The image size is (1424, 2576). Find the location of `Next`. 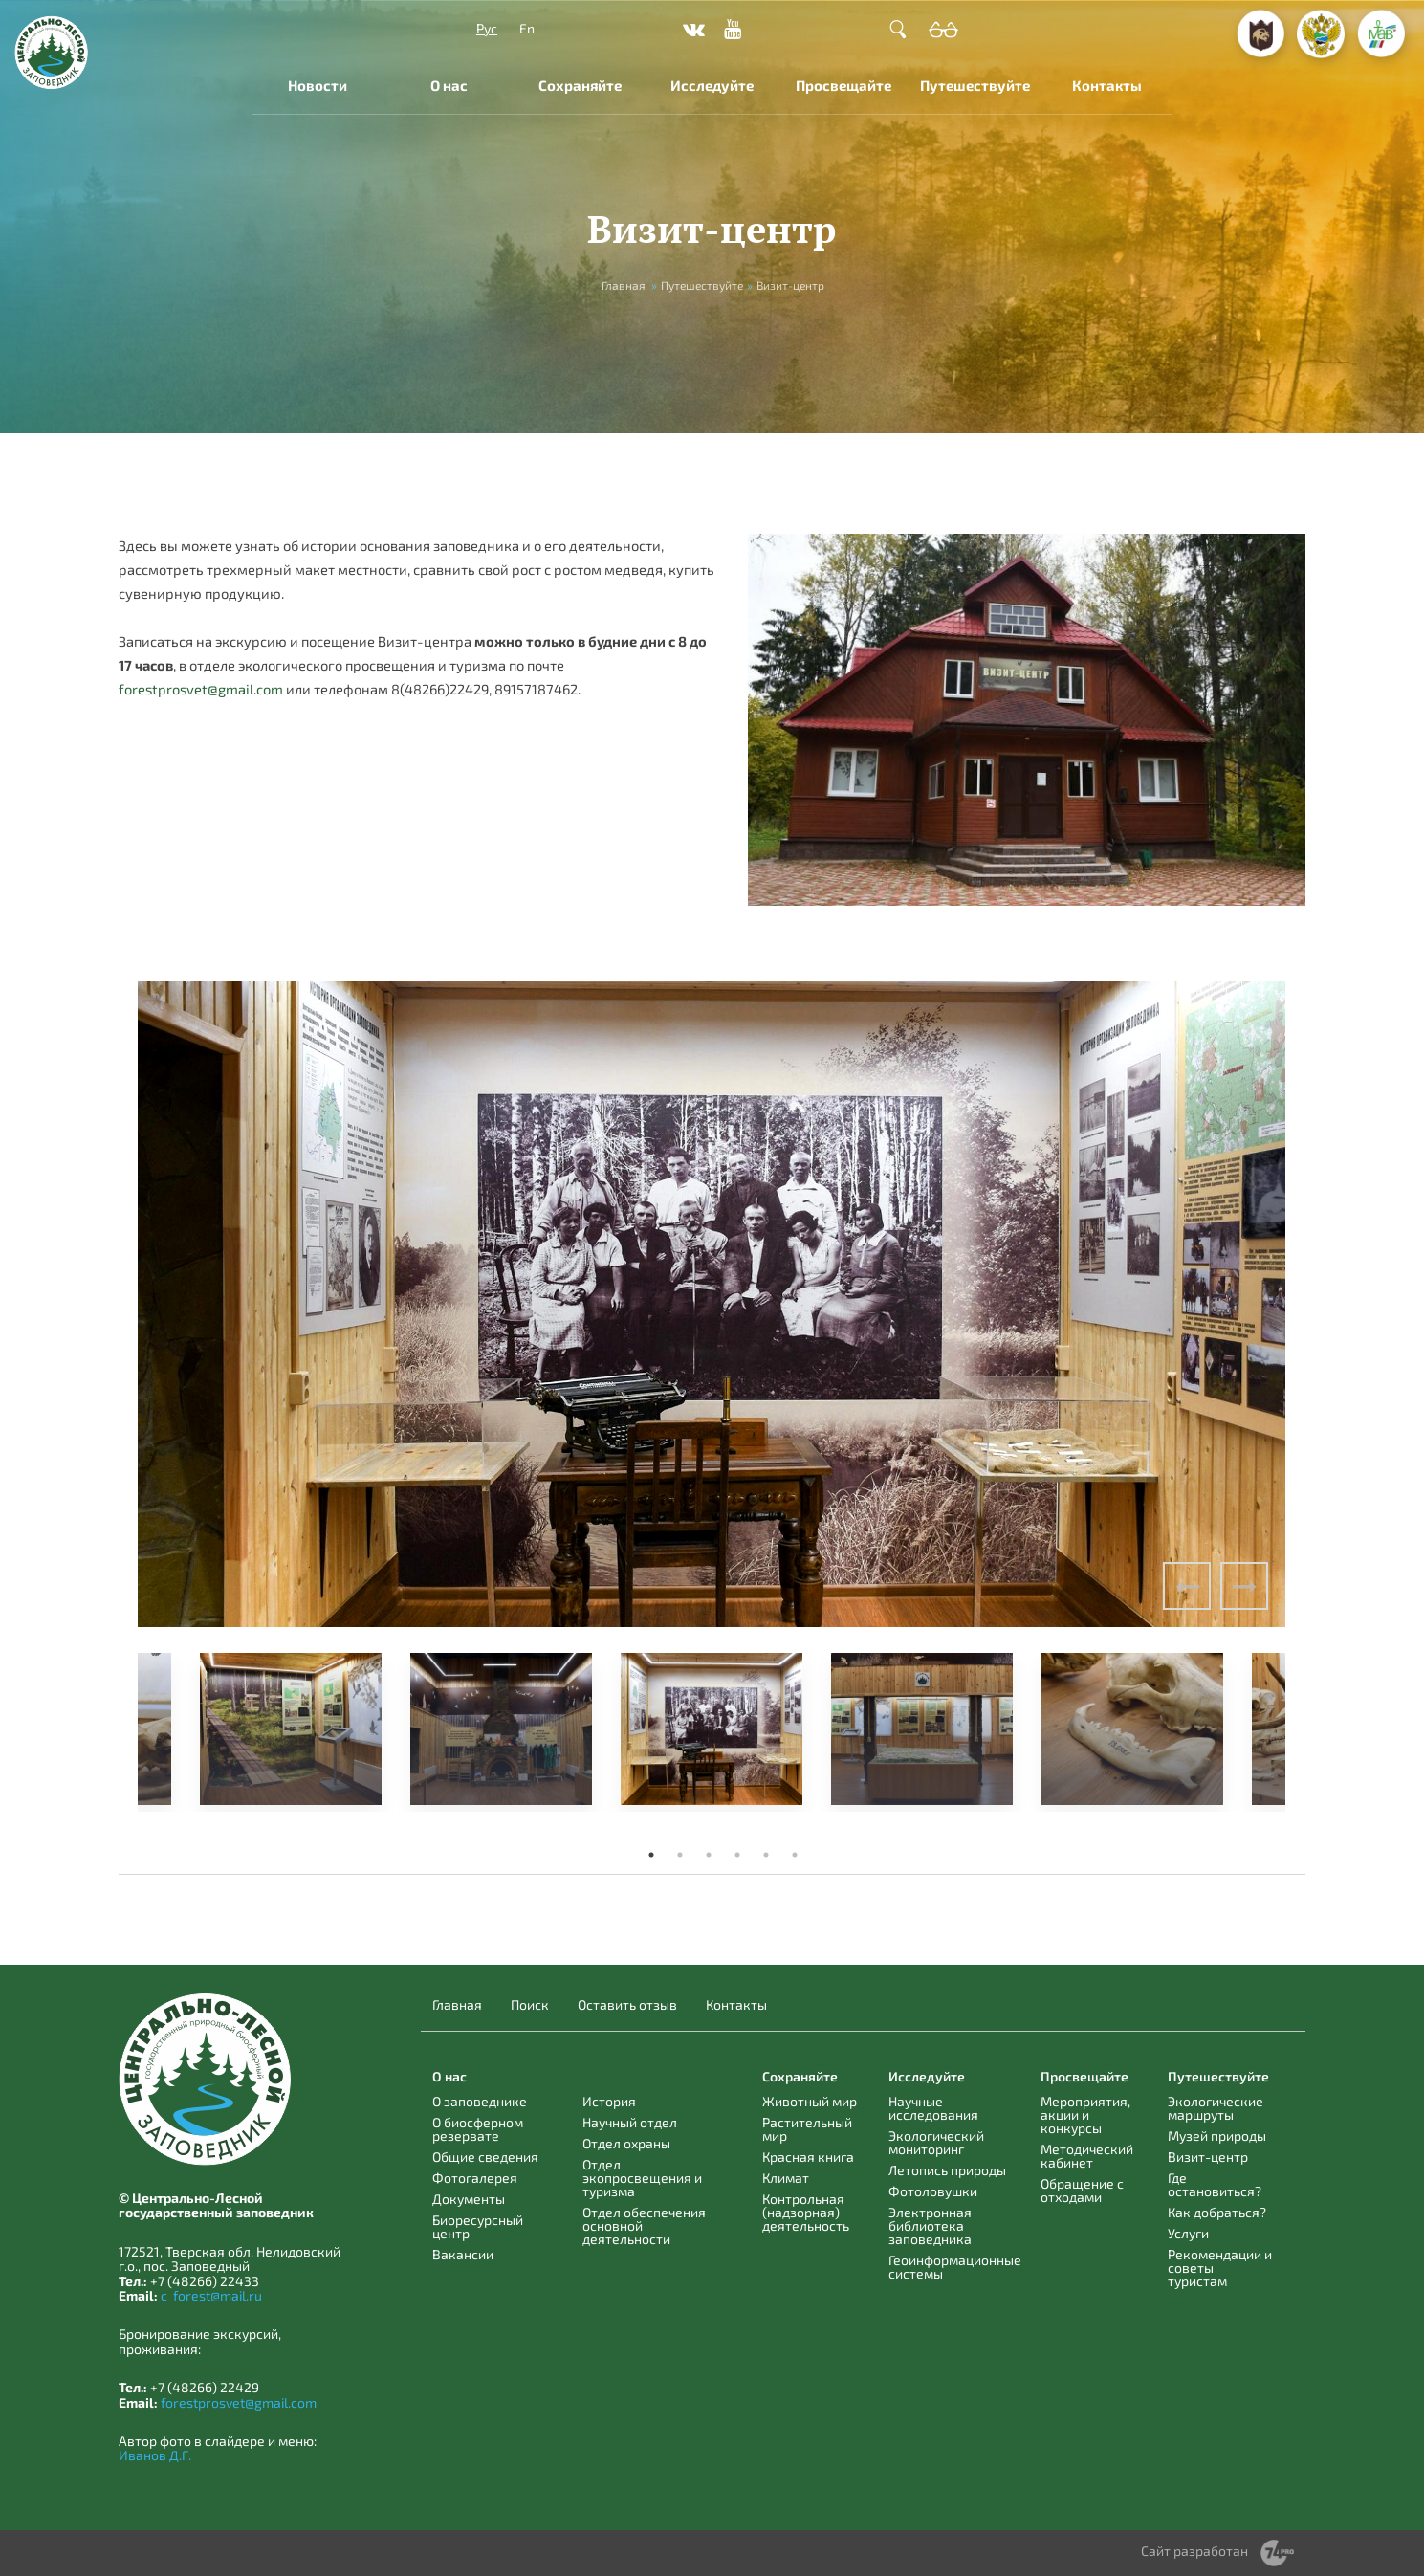

Next is located at coordinates (1244, 1586).